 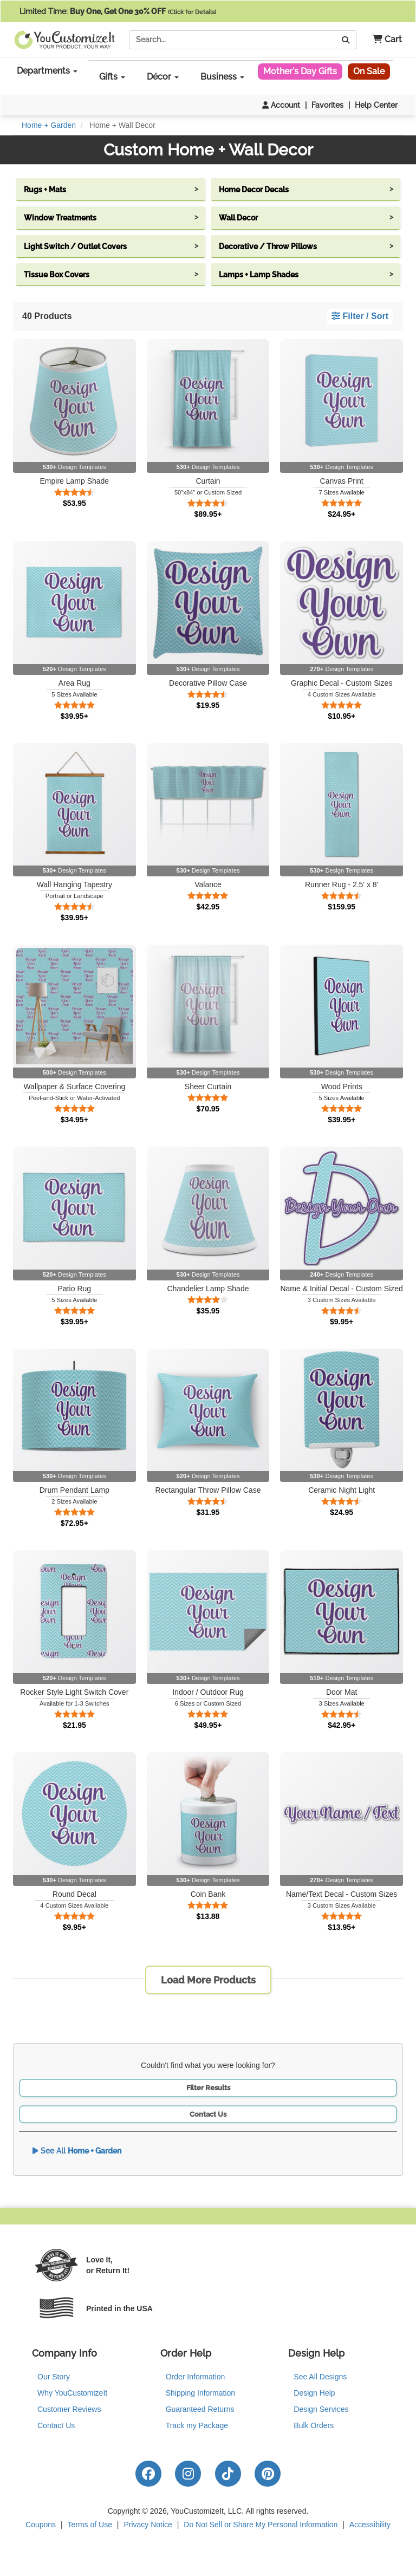 I want to click on Business [button], so click(x=222, y=76).